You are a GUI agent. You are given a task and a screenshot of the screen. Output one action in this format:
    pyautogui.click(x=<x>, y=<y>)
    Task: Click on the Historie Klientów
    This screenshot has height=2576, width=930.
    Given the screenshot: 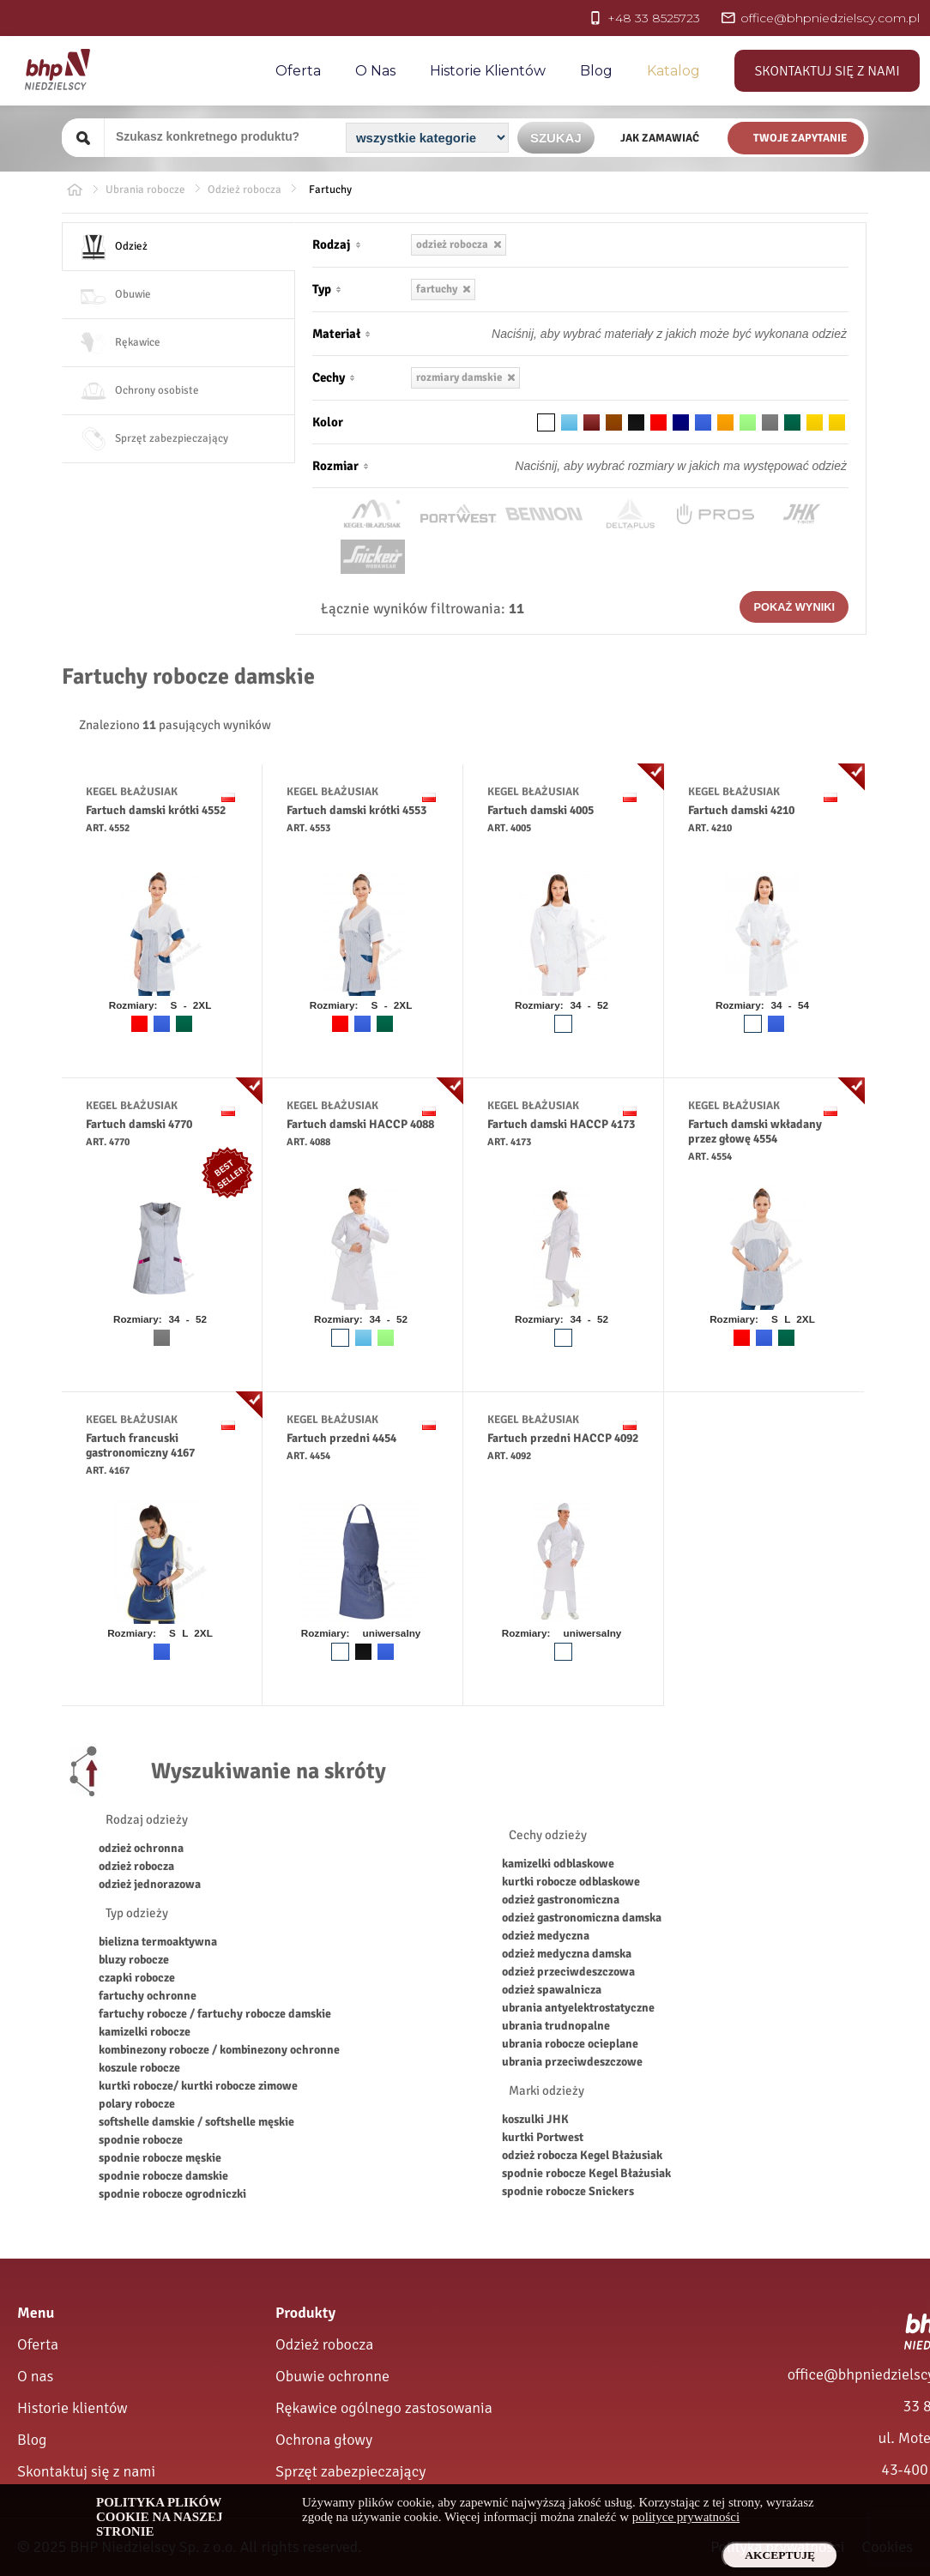 What is the action you would take?
    pyautogui.click(x=488, y=71)
    